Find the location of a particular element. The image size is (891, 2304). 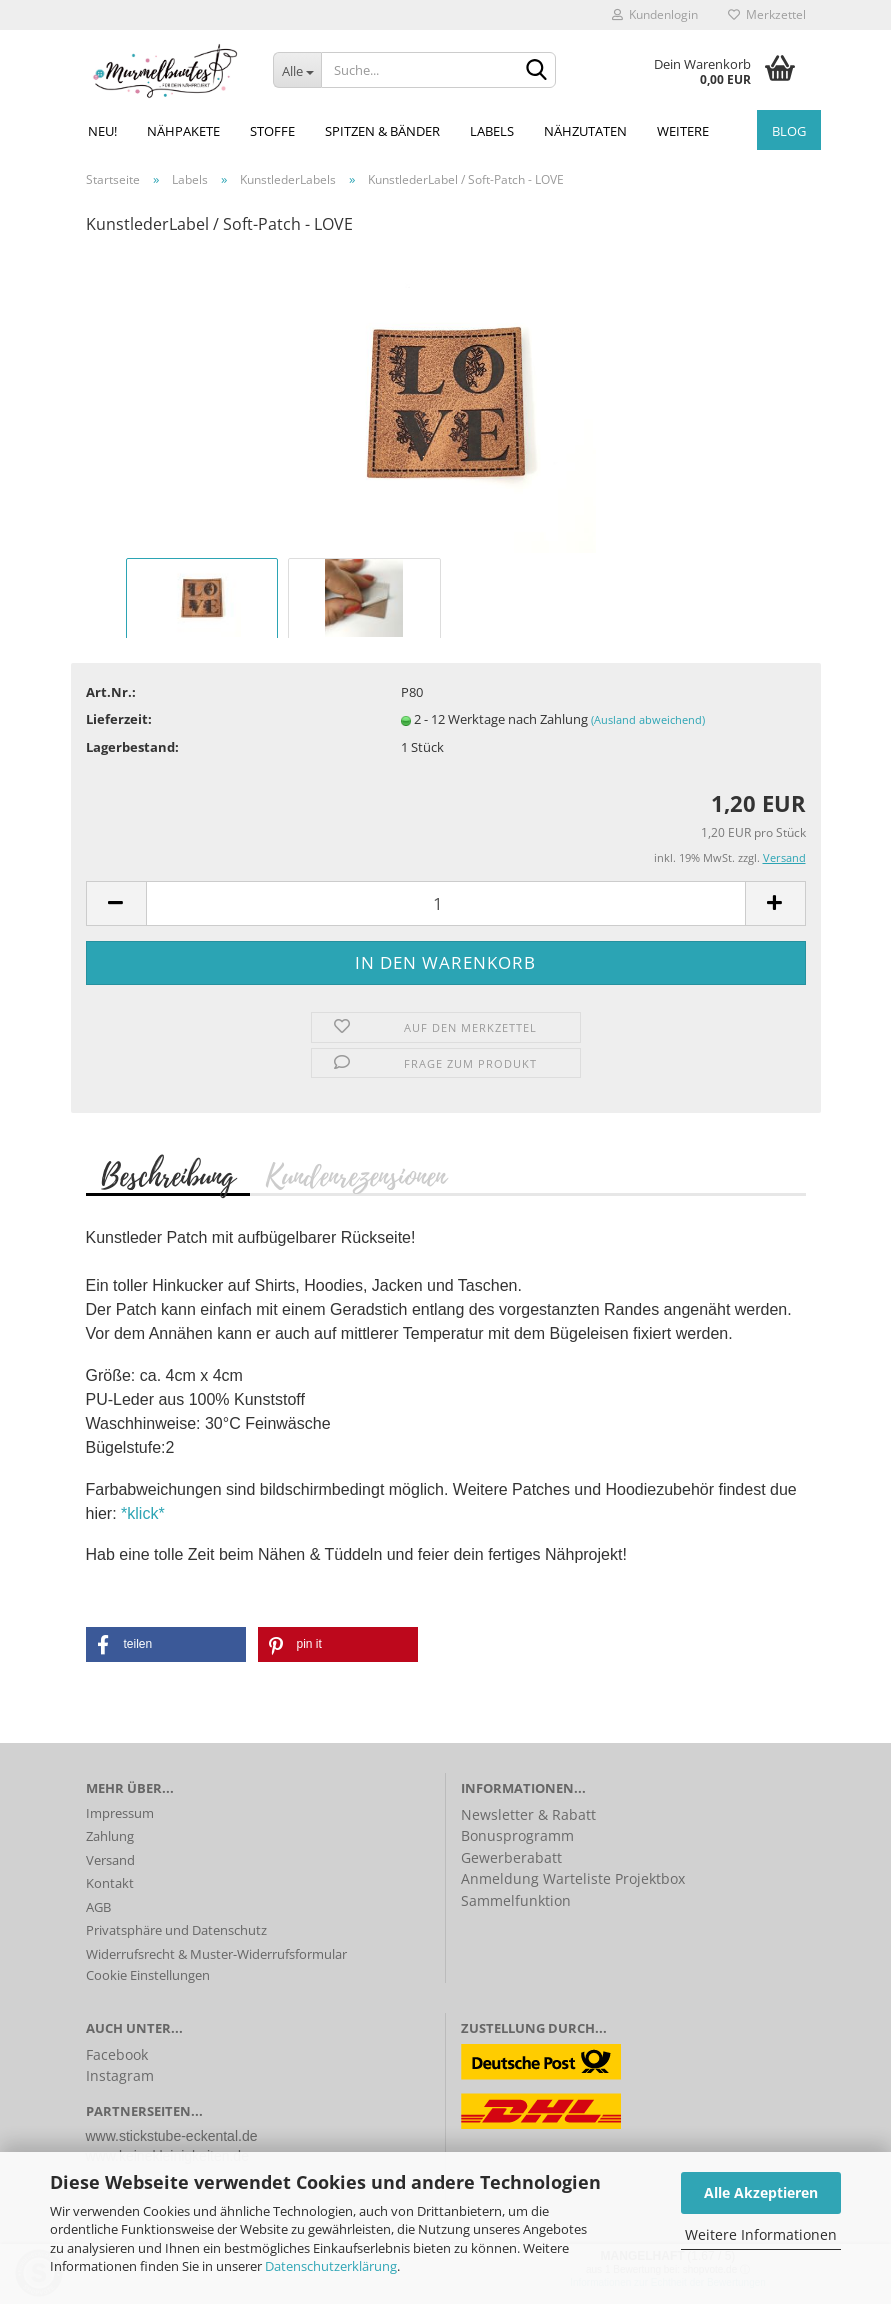

Privatsphäre und Datenschutz is located at coordinates (176, 1930).